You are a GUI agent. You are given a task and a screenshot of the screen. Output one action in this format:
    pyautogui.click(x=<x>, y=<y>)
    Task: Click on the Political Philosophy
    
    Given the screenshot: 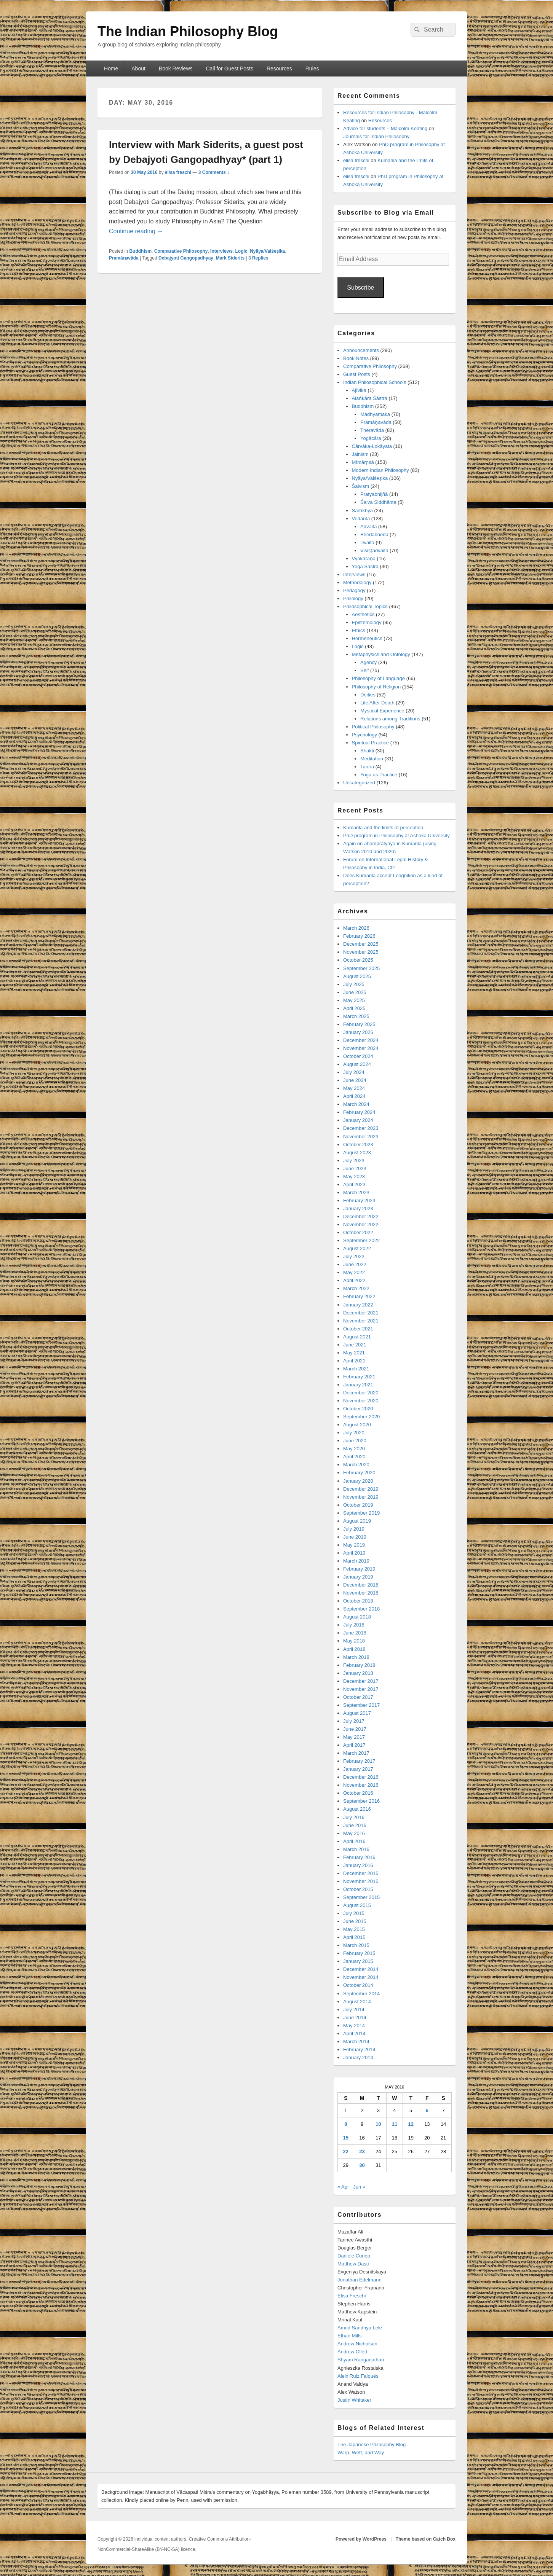 What is the action you would take?
    pyautogui.click(x=373, y=727)
    